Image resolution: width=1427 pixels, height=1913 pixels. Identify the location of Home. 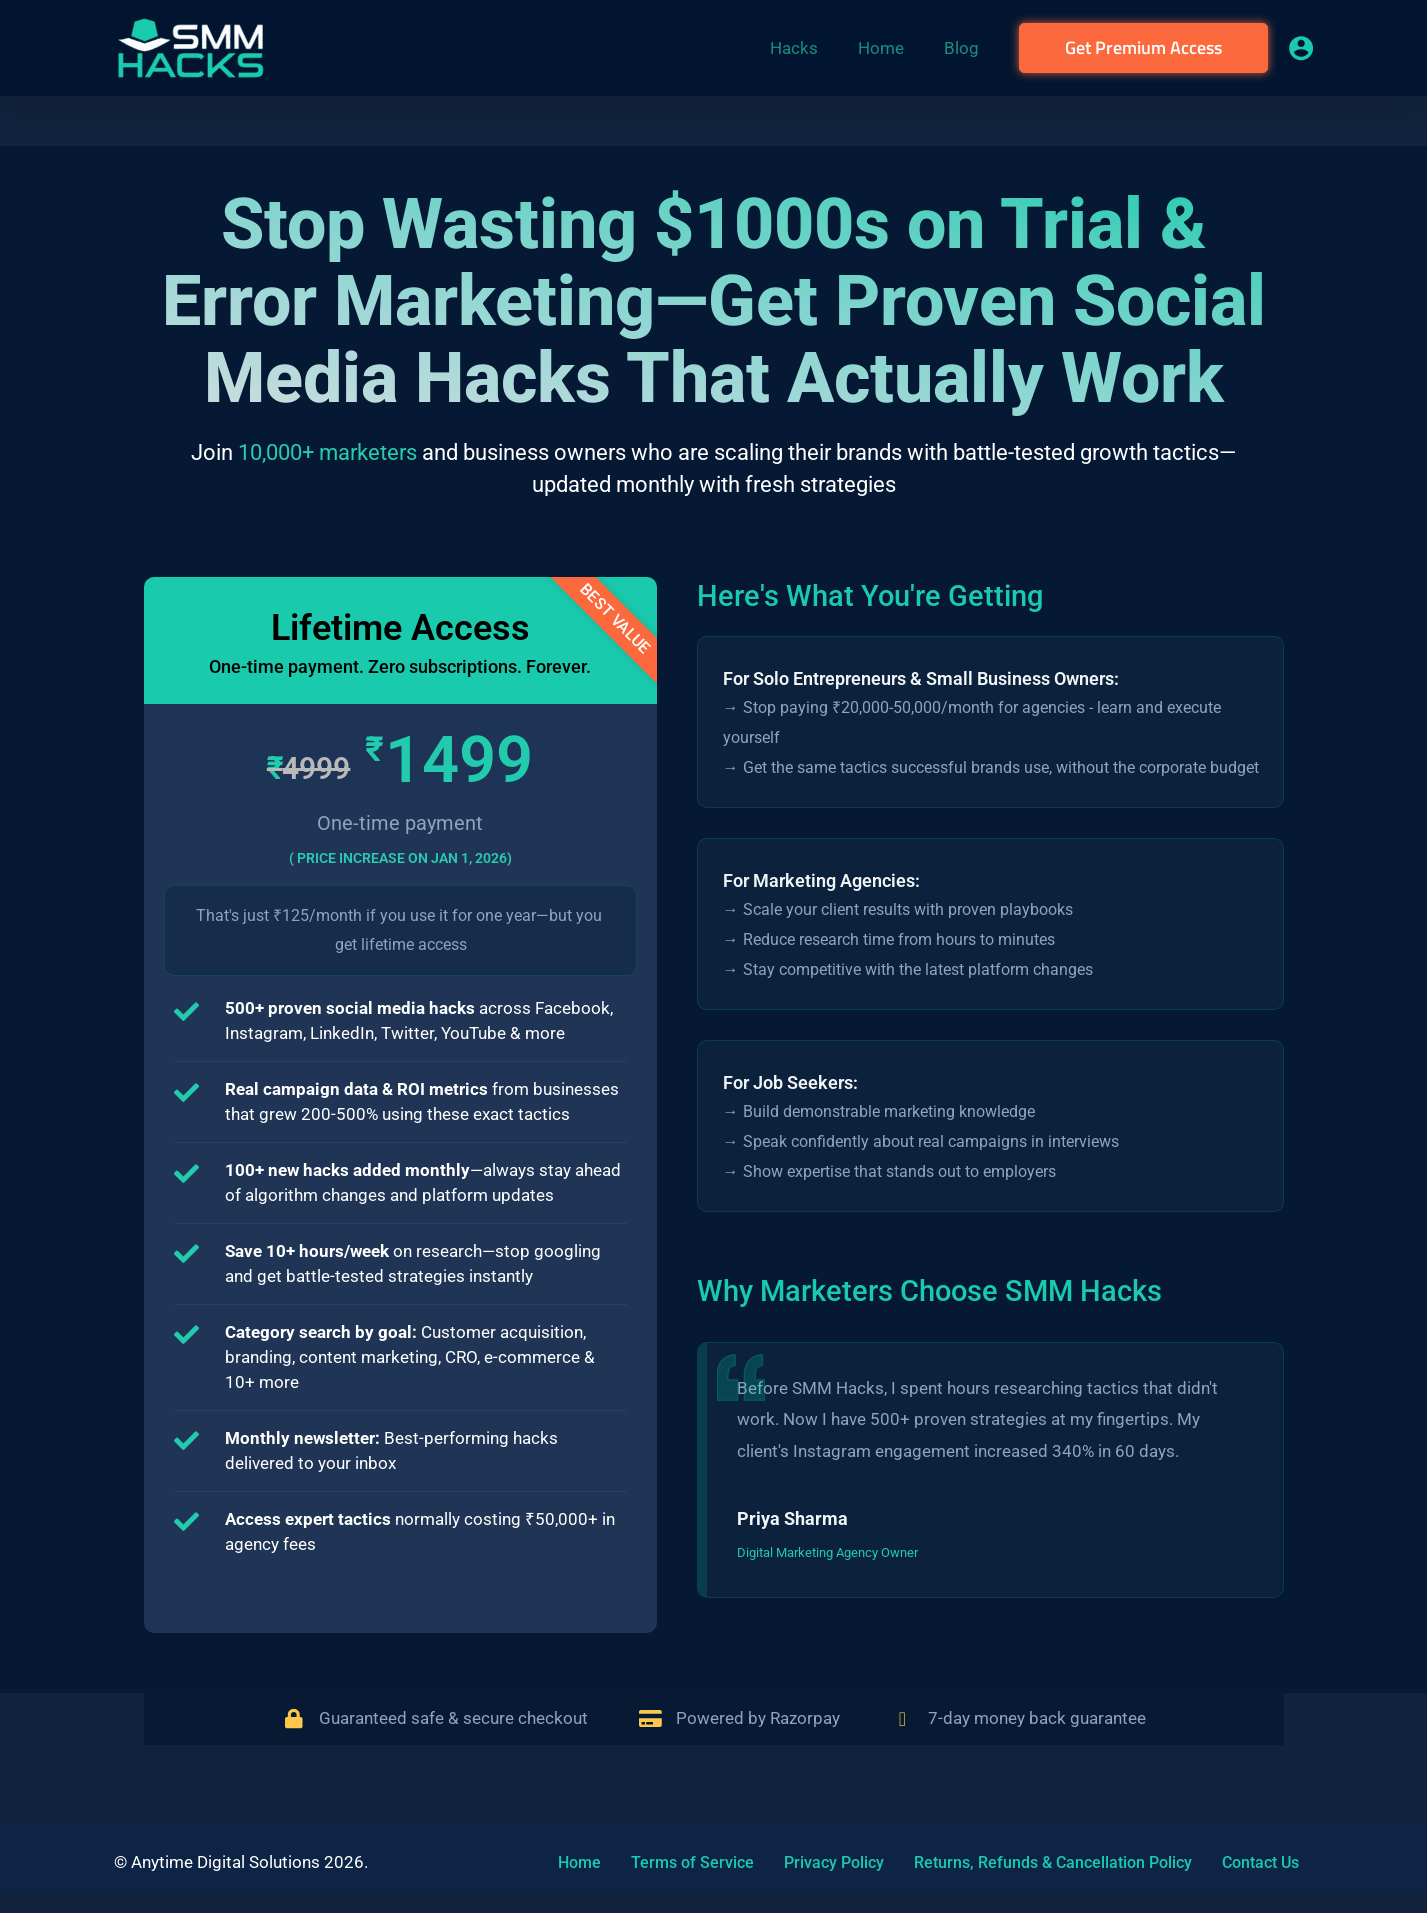
(568, 1862).